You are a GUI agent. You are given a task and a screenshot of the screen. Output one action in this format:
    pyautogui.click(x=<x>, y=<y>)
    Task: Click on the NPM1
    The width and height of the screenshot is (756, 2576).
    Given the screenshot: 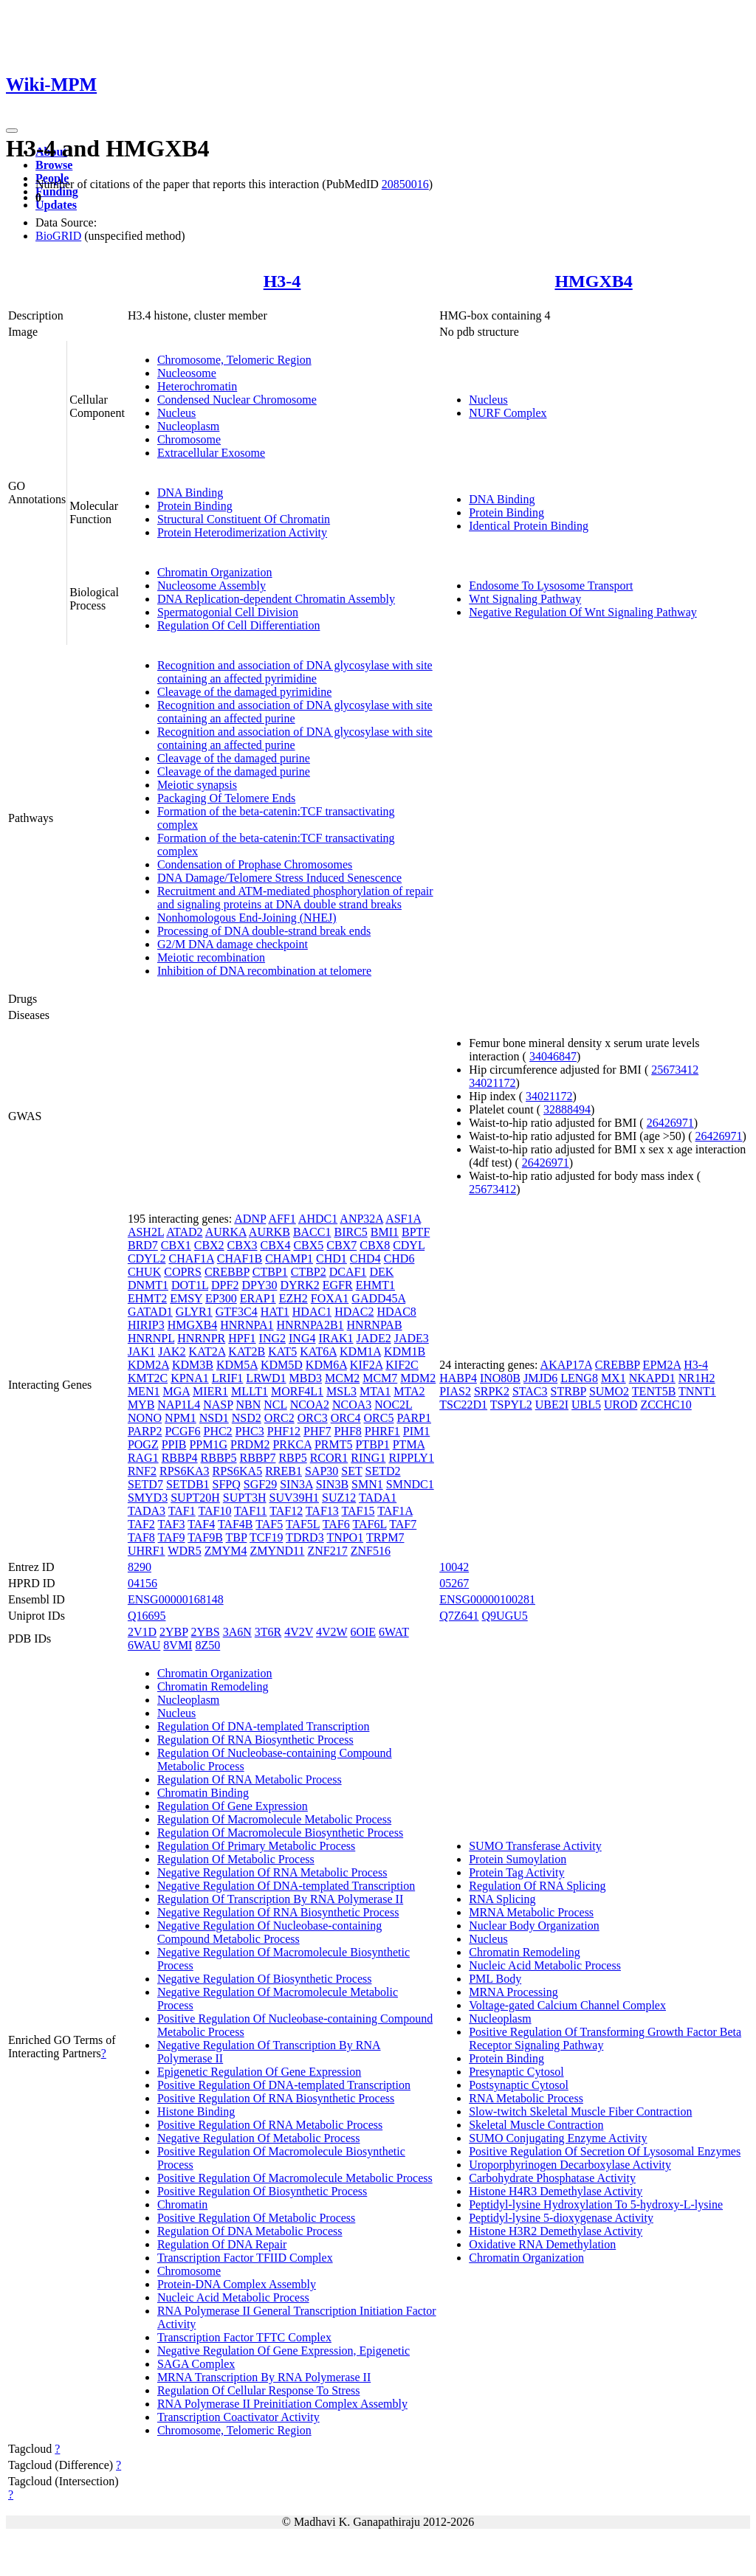 What is the action you would take?
    pyautogui.click(x=180, y=1418)
    